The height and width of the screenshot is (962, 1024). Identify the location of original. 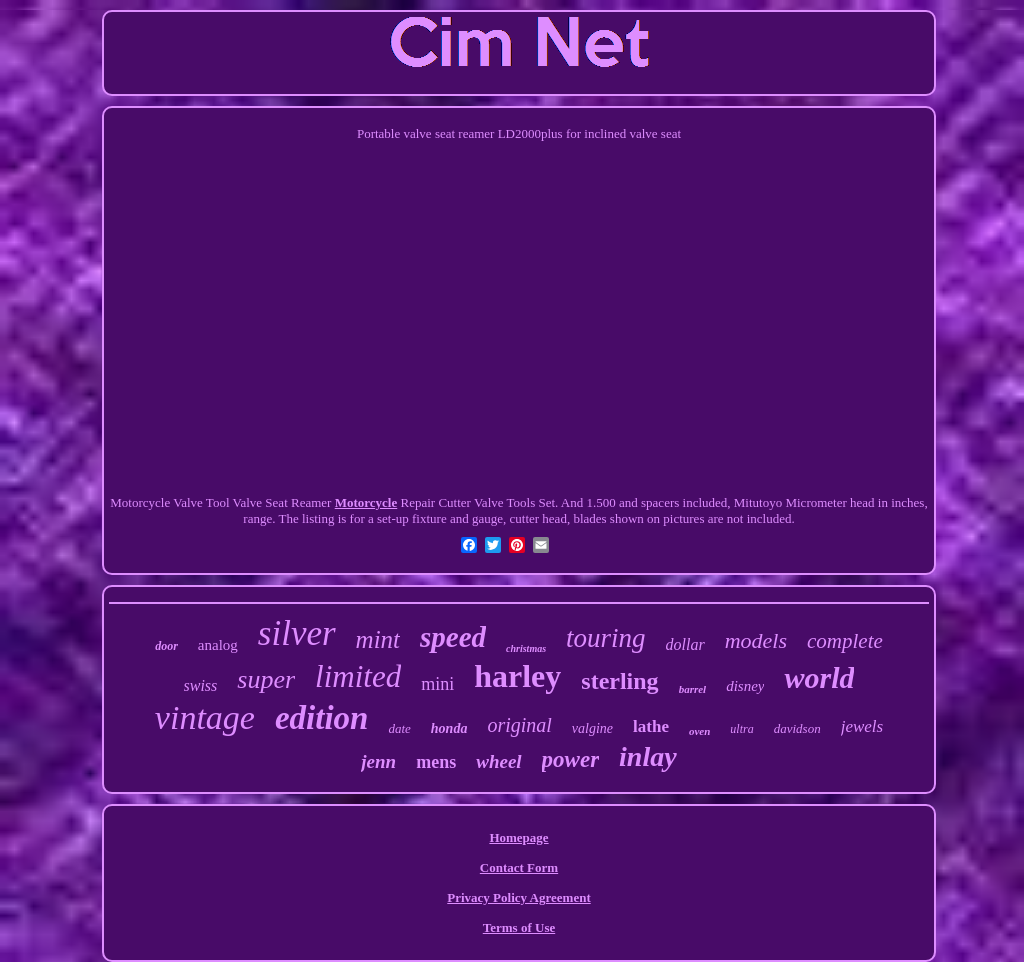
(519, 725).